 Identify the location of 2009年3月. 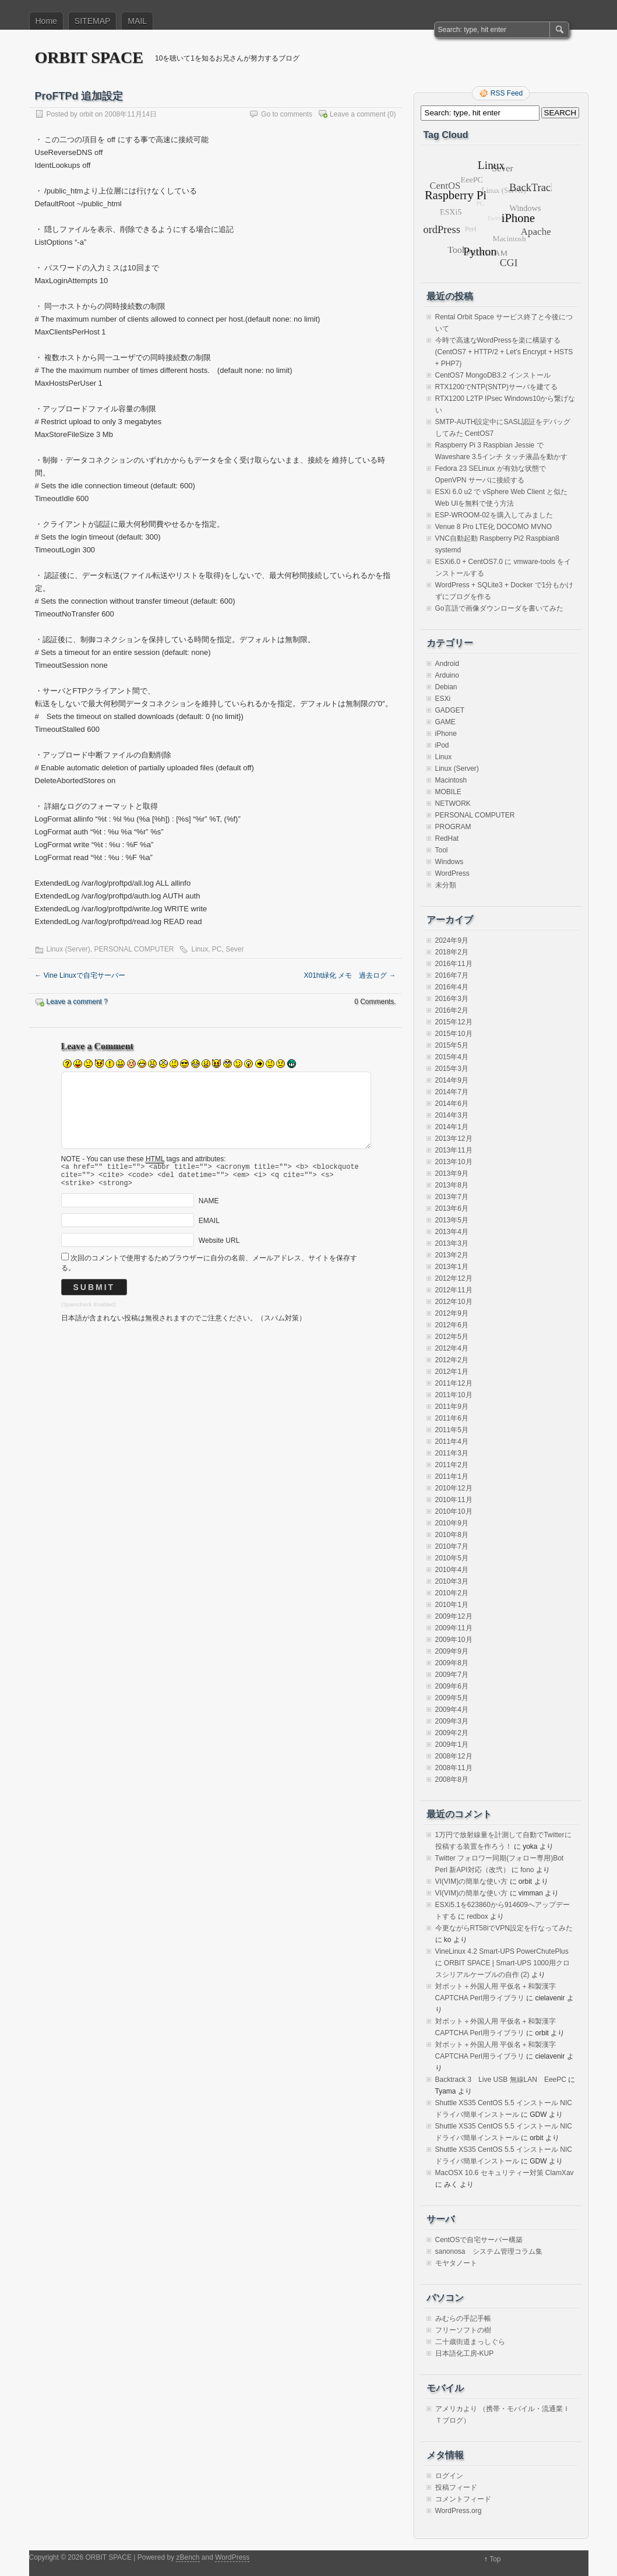
(451, 1721).